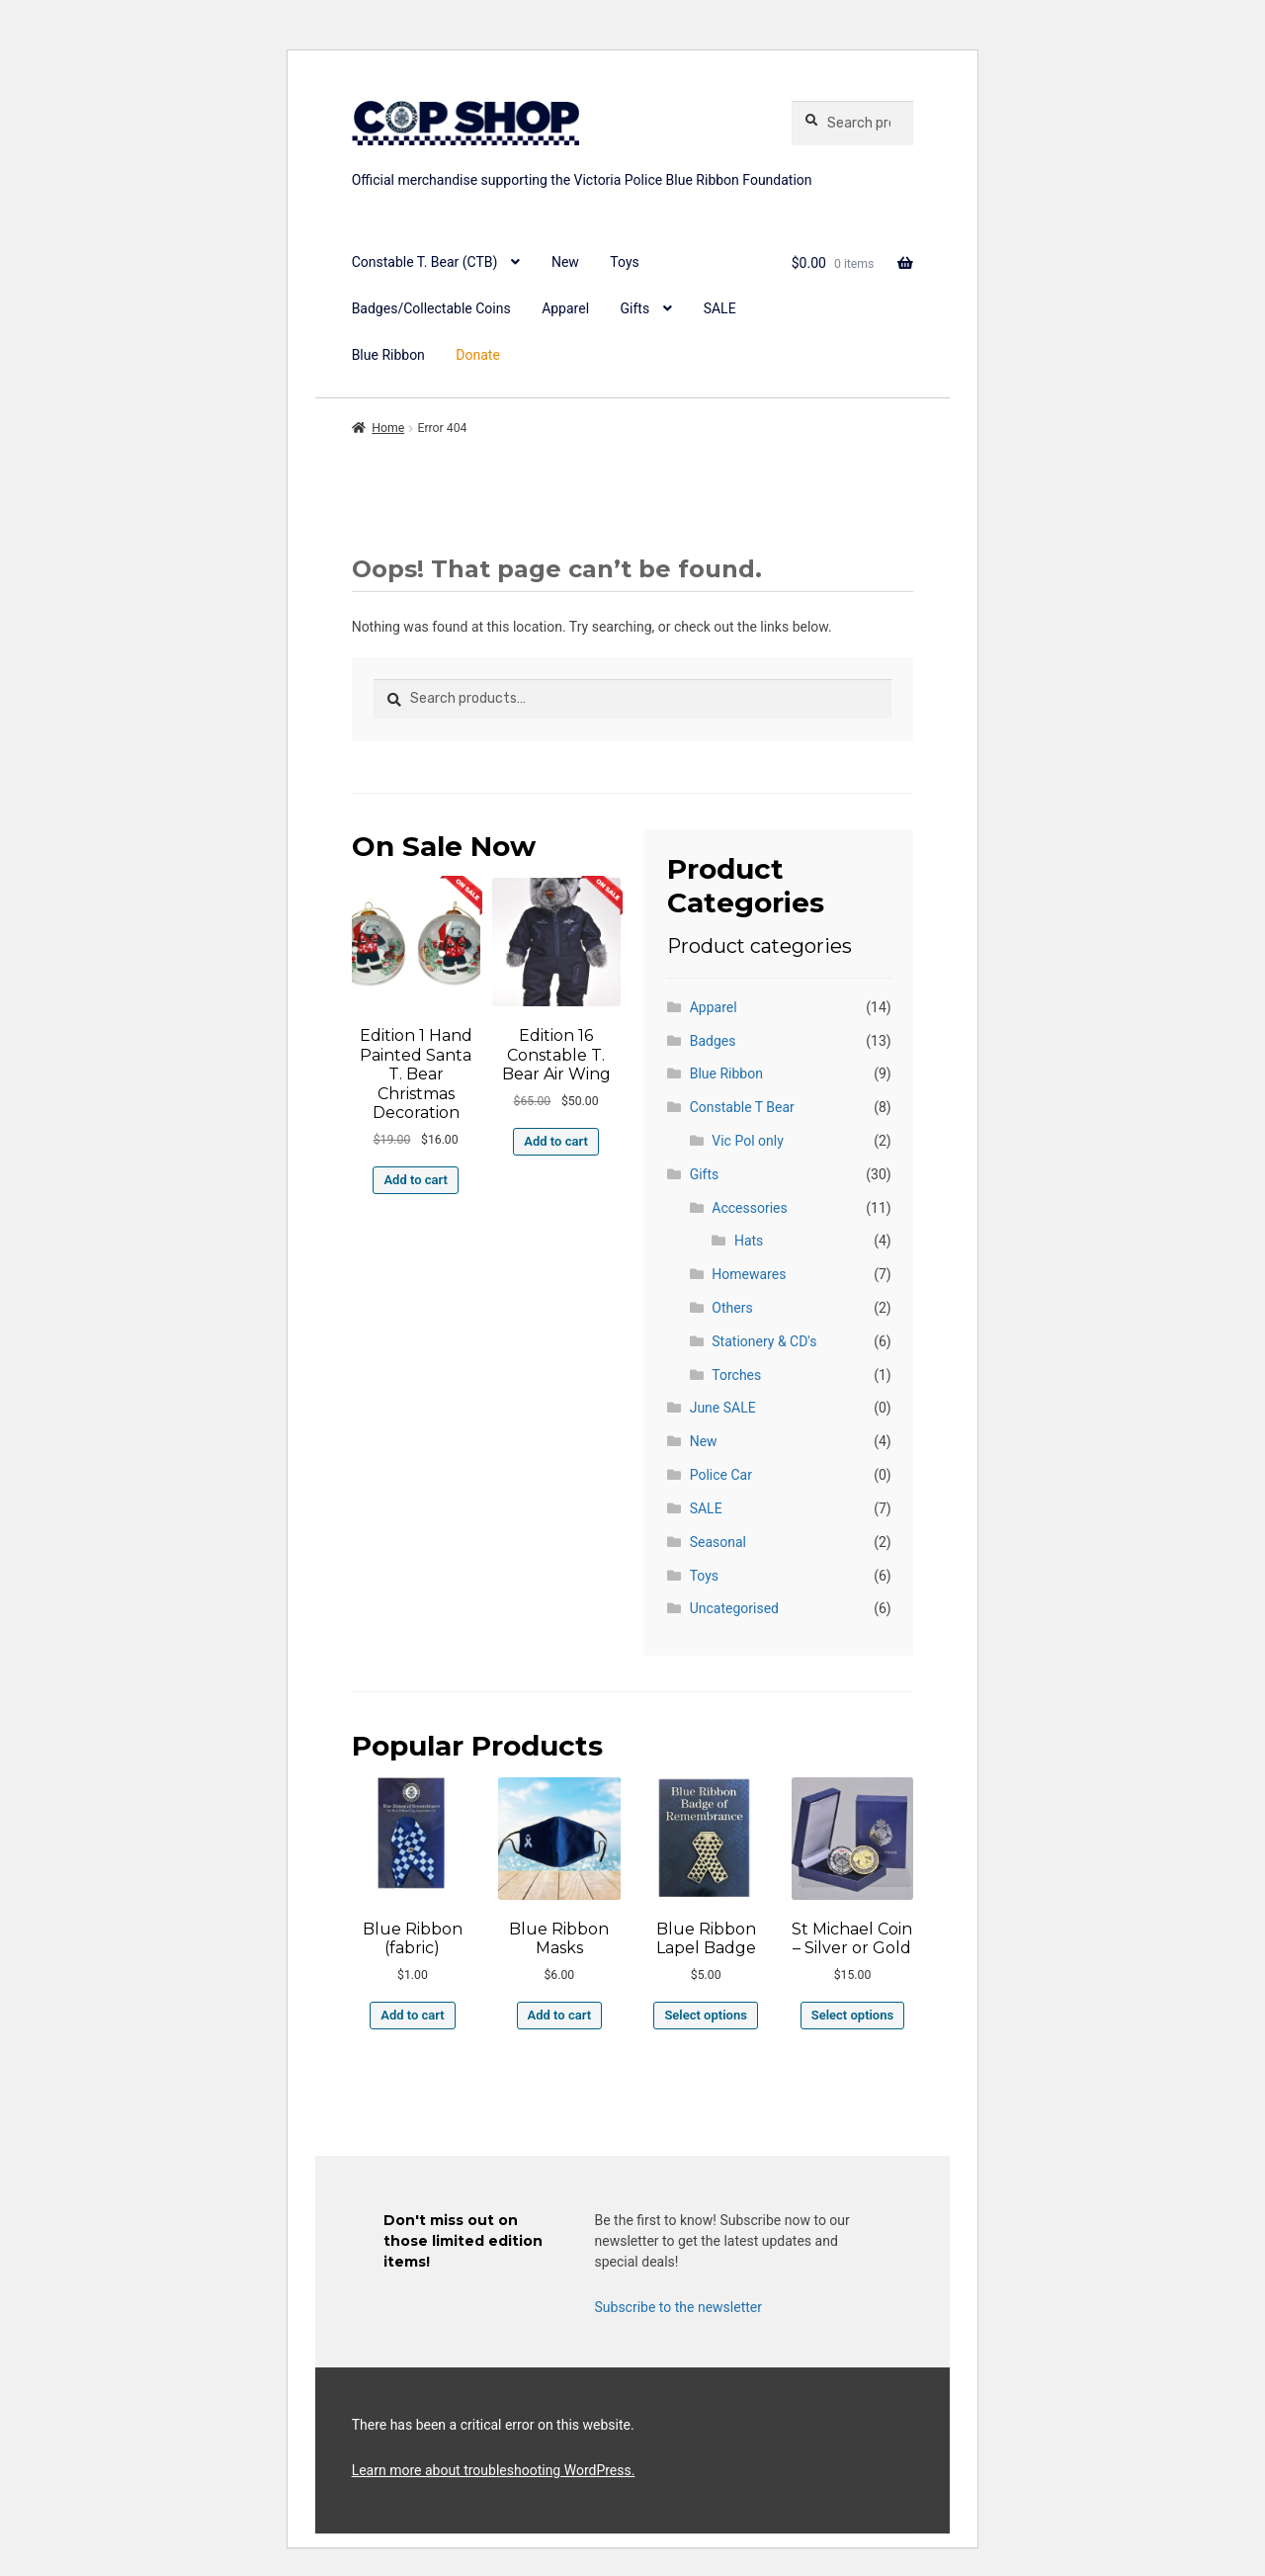 This screenshot has height=2576, width=1265. What do you see at coordinates (734, 1608) in the screenshot?
I see `Uncategorised` at bounding box center [734, 1608].